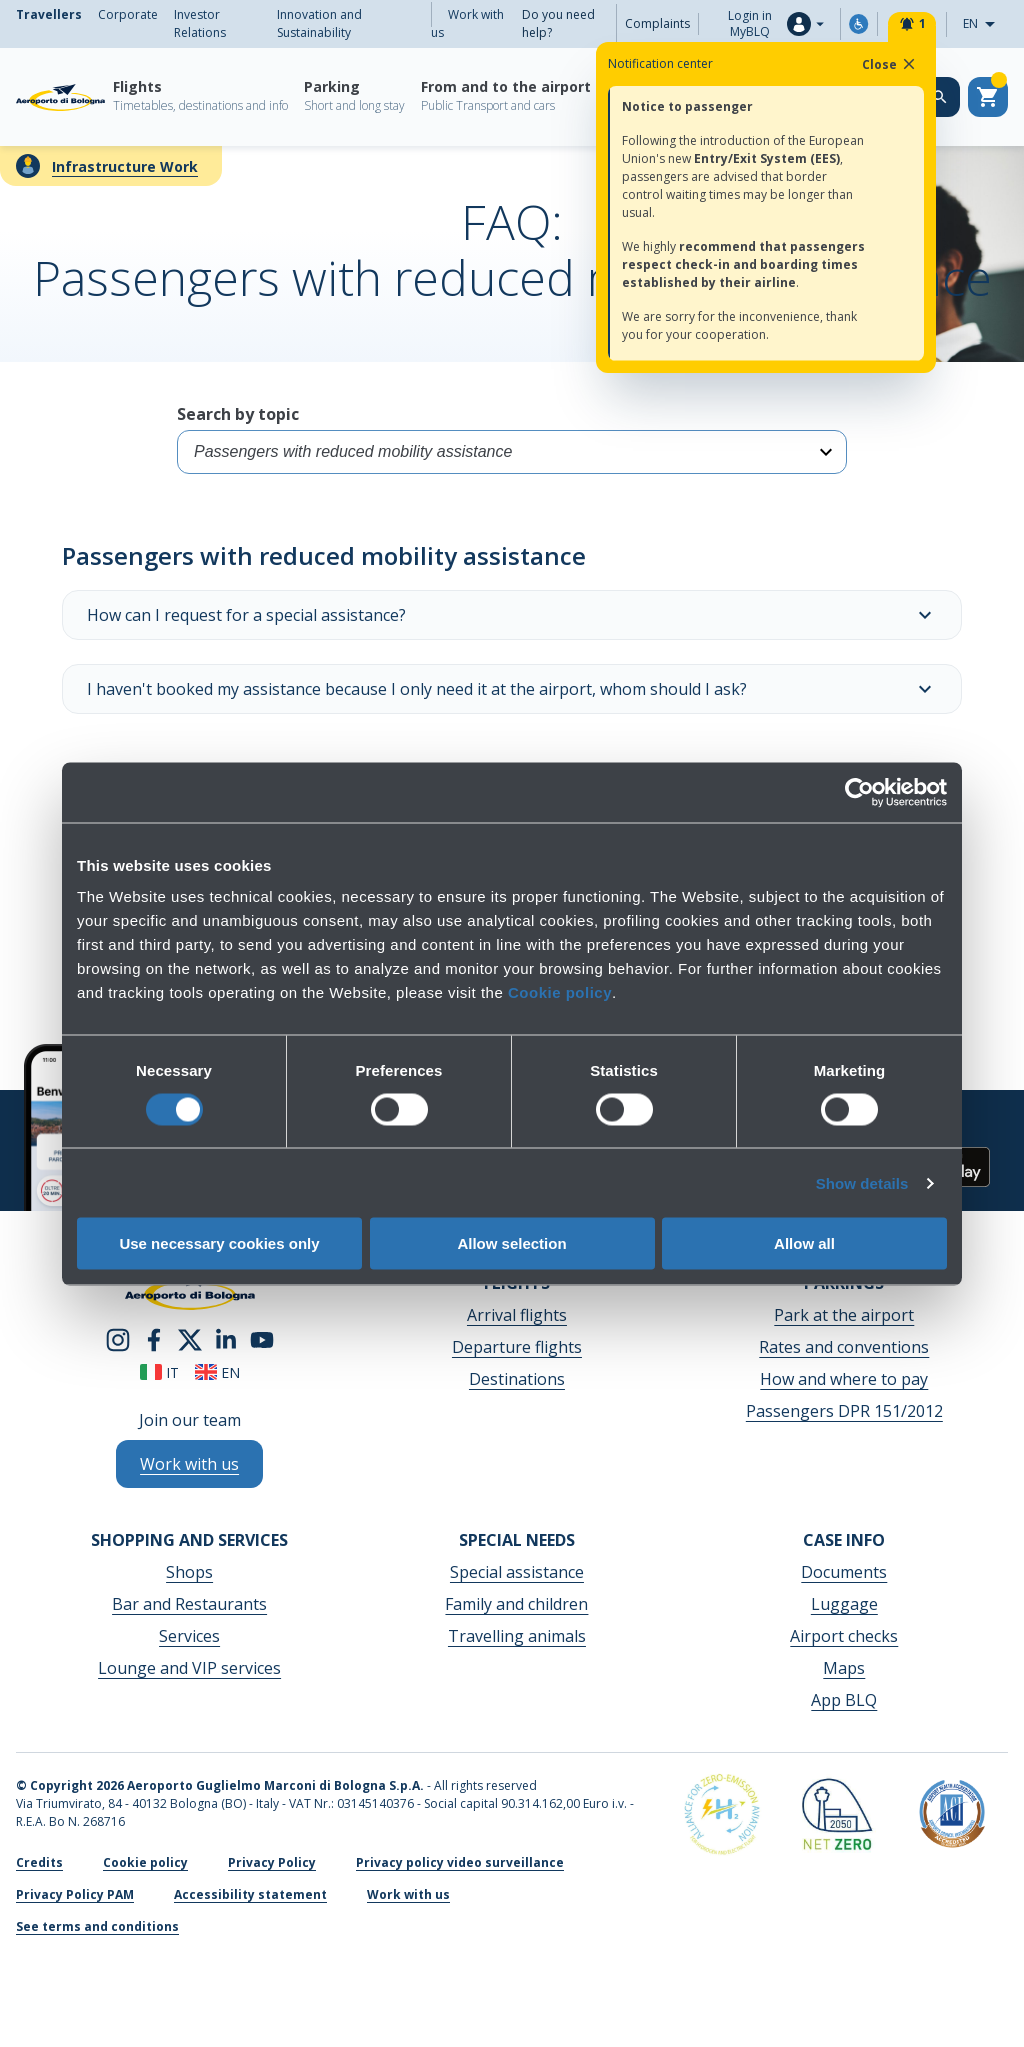 Image resolution: width=1024 pixels, height=2047 pixels. I want to click on [Select category], so click(512, 452).